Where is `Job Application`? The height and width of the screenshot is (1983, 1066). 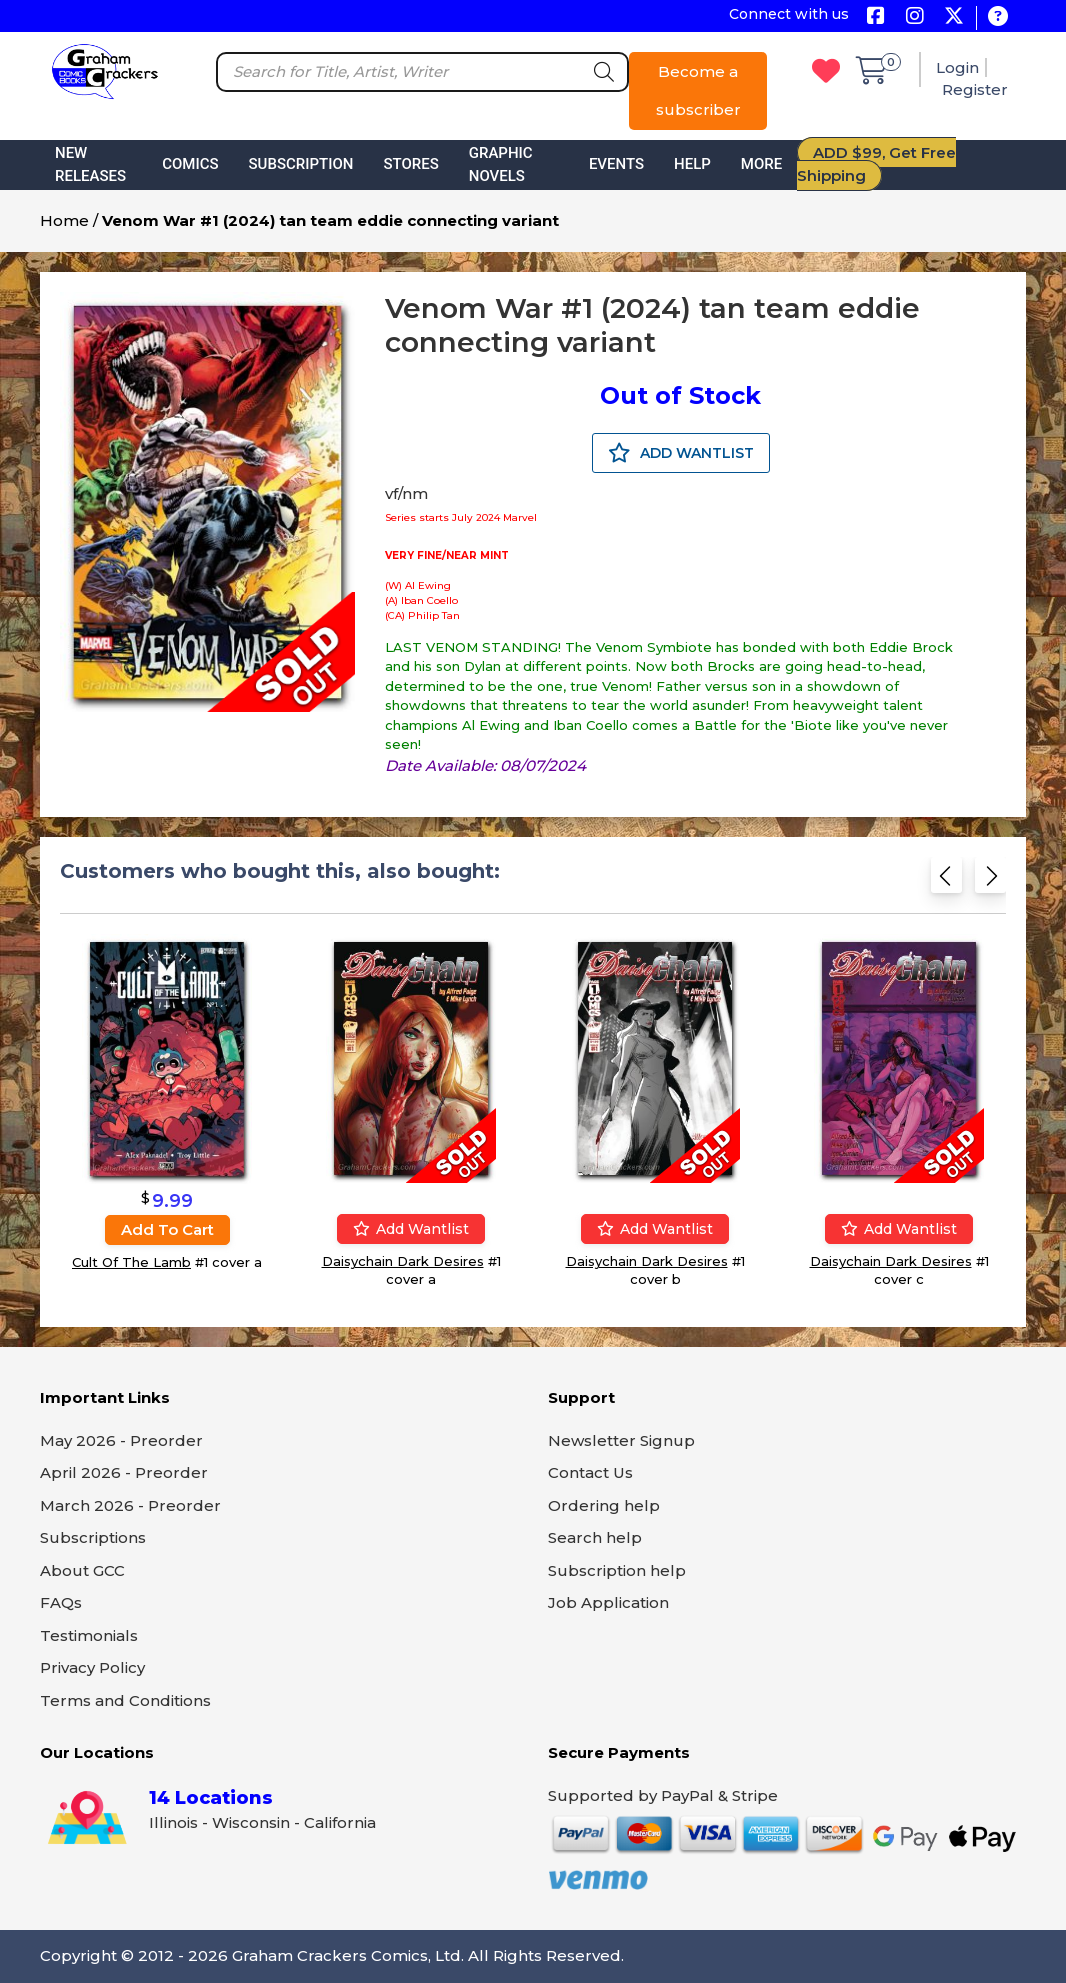
Job Application is located at coordinates (608, 1602).